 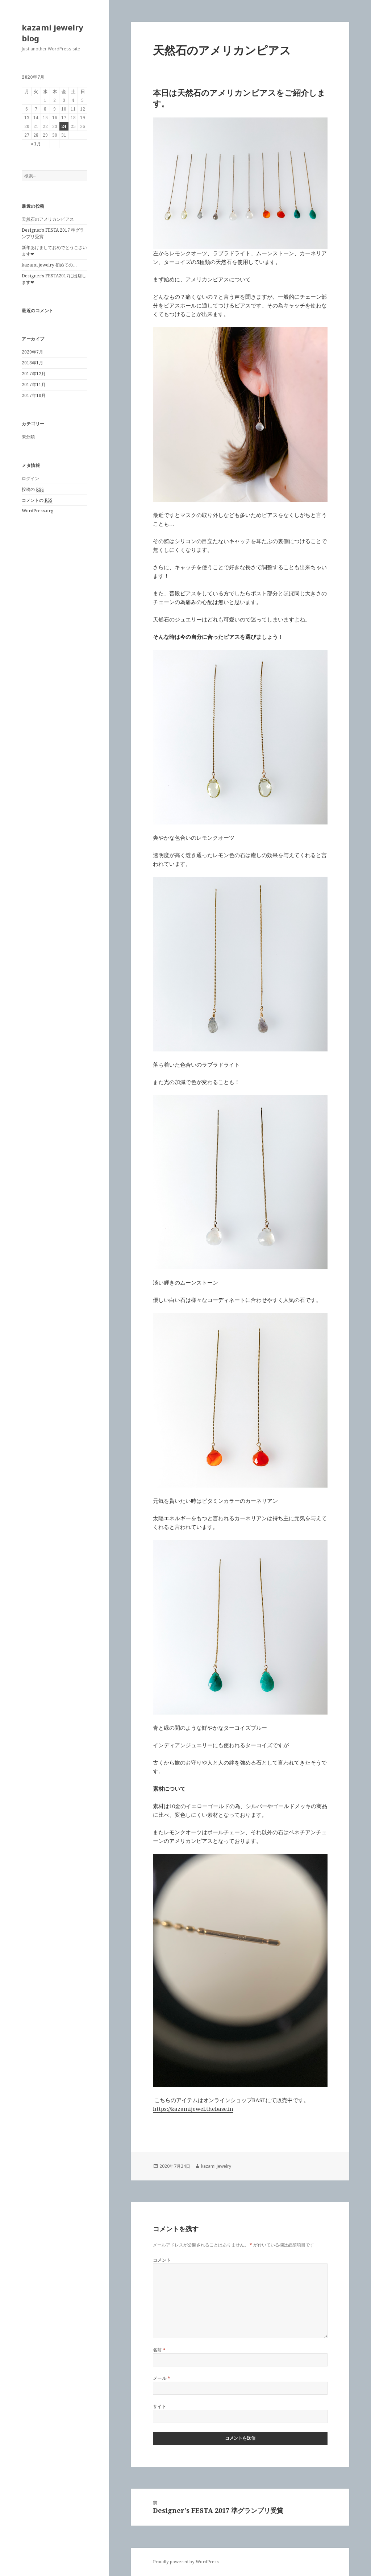 What do you see at coordinates (37, 500) in the screenshot?
I see `コメントの` at bounding box center [37, 500].